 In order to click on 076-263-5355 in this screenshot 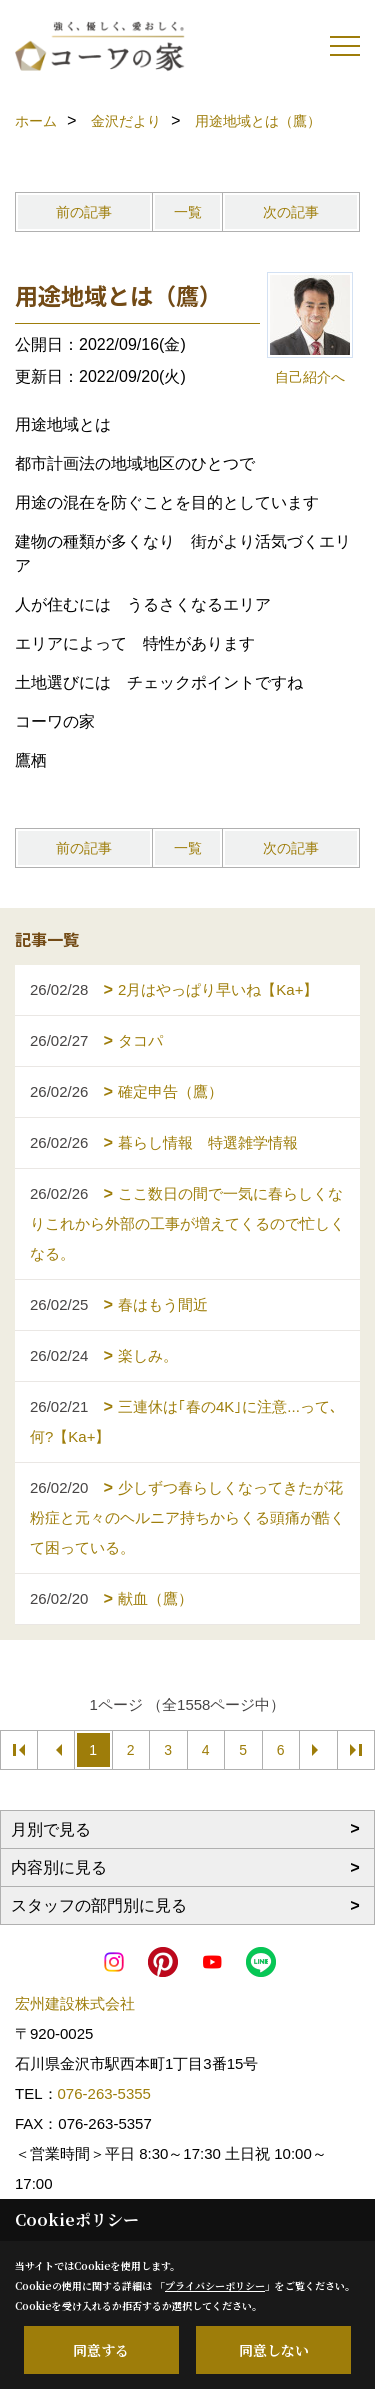, I will do `click(104, 2093)`.